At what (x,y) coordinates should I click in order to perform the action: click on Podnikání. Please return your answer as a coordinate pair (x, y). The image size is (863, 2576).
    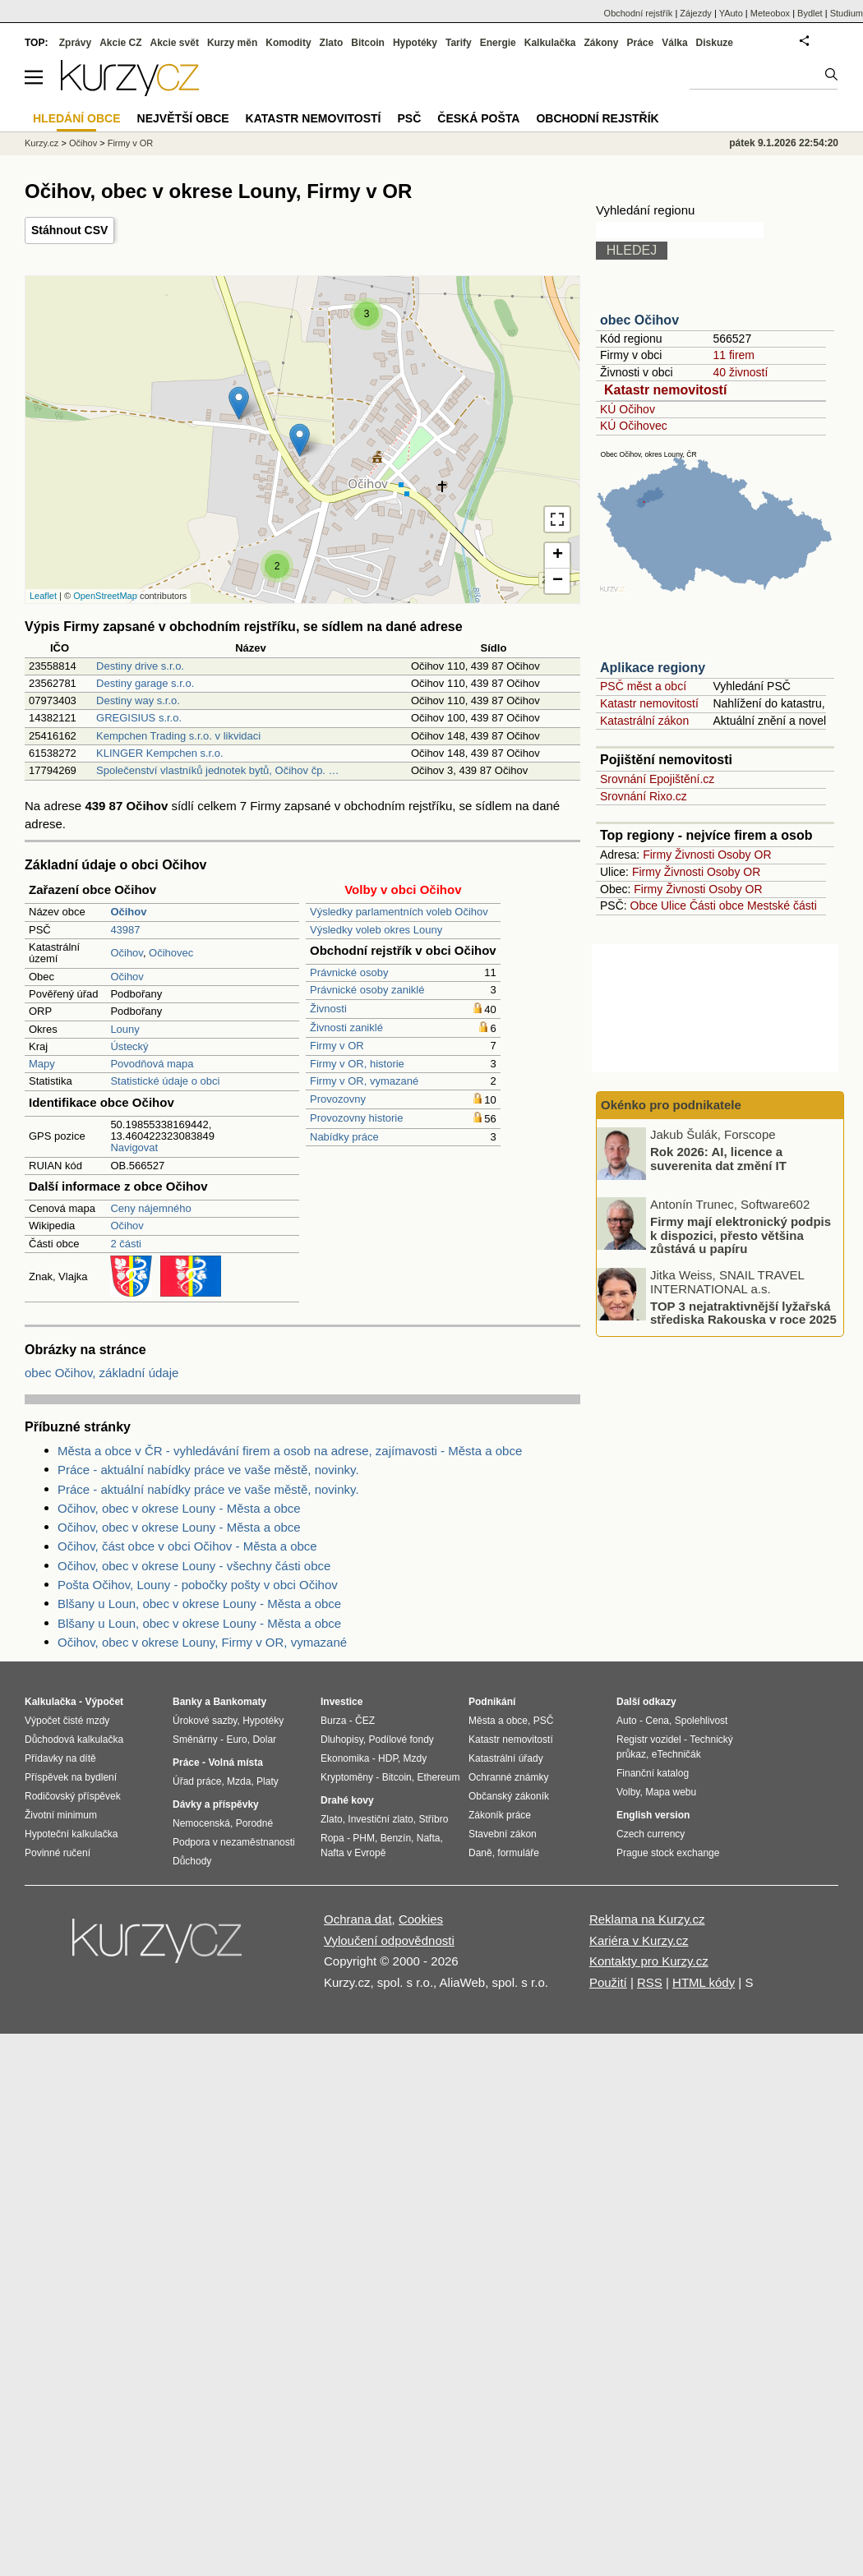
    Looking at the image, I should click on (491, 1701).